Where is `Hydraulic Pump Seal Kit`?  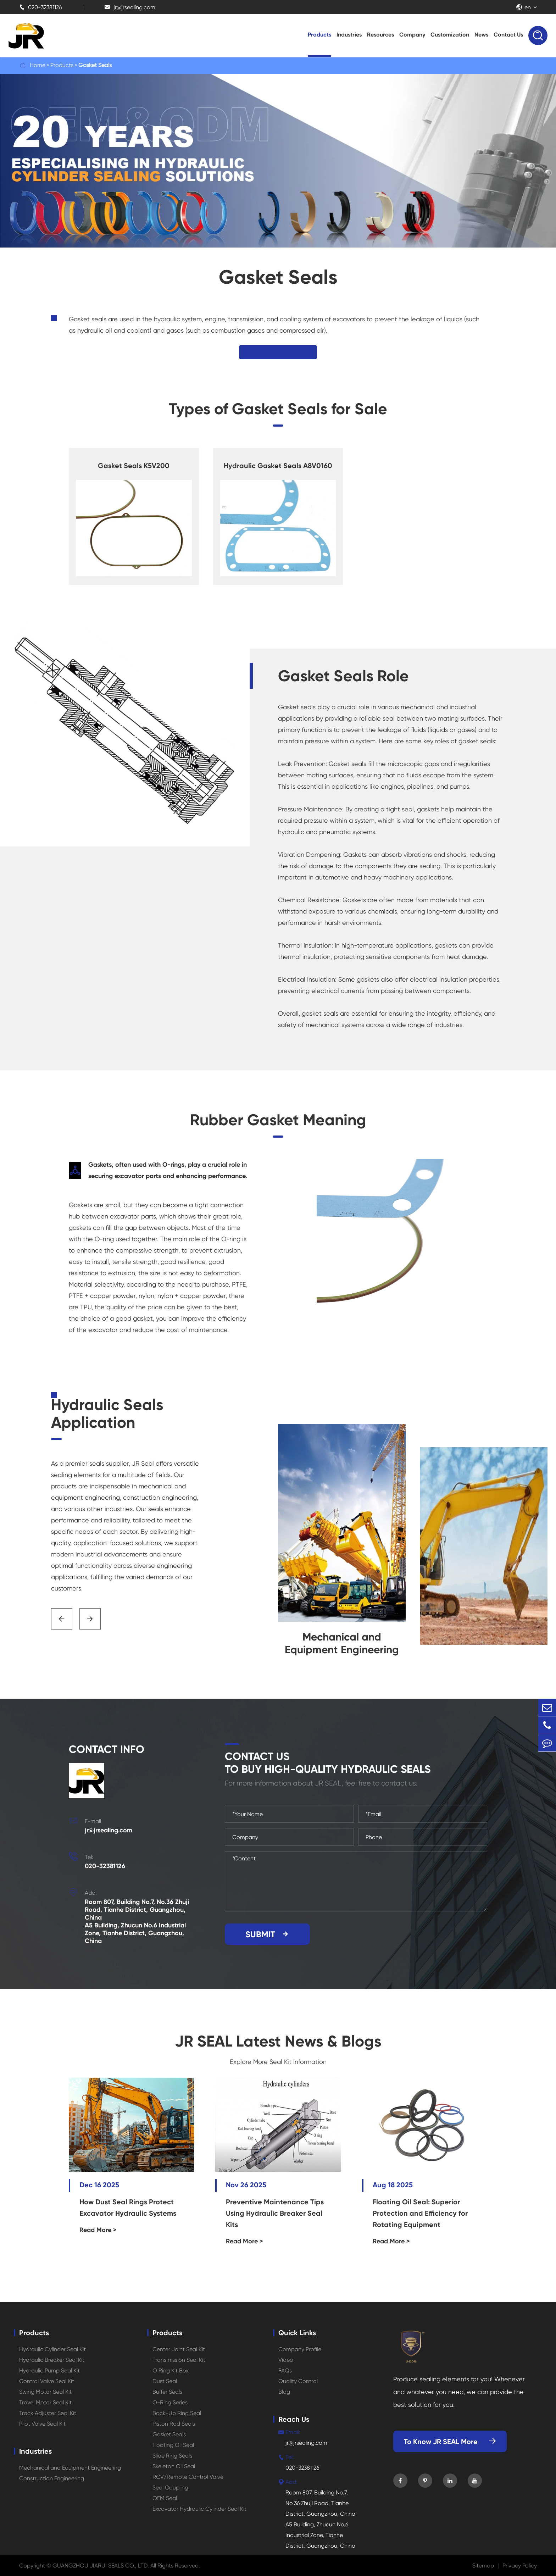 Hydraulic Pump Seal Kit is located at coordinates (49, 2370).